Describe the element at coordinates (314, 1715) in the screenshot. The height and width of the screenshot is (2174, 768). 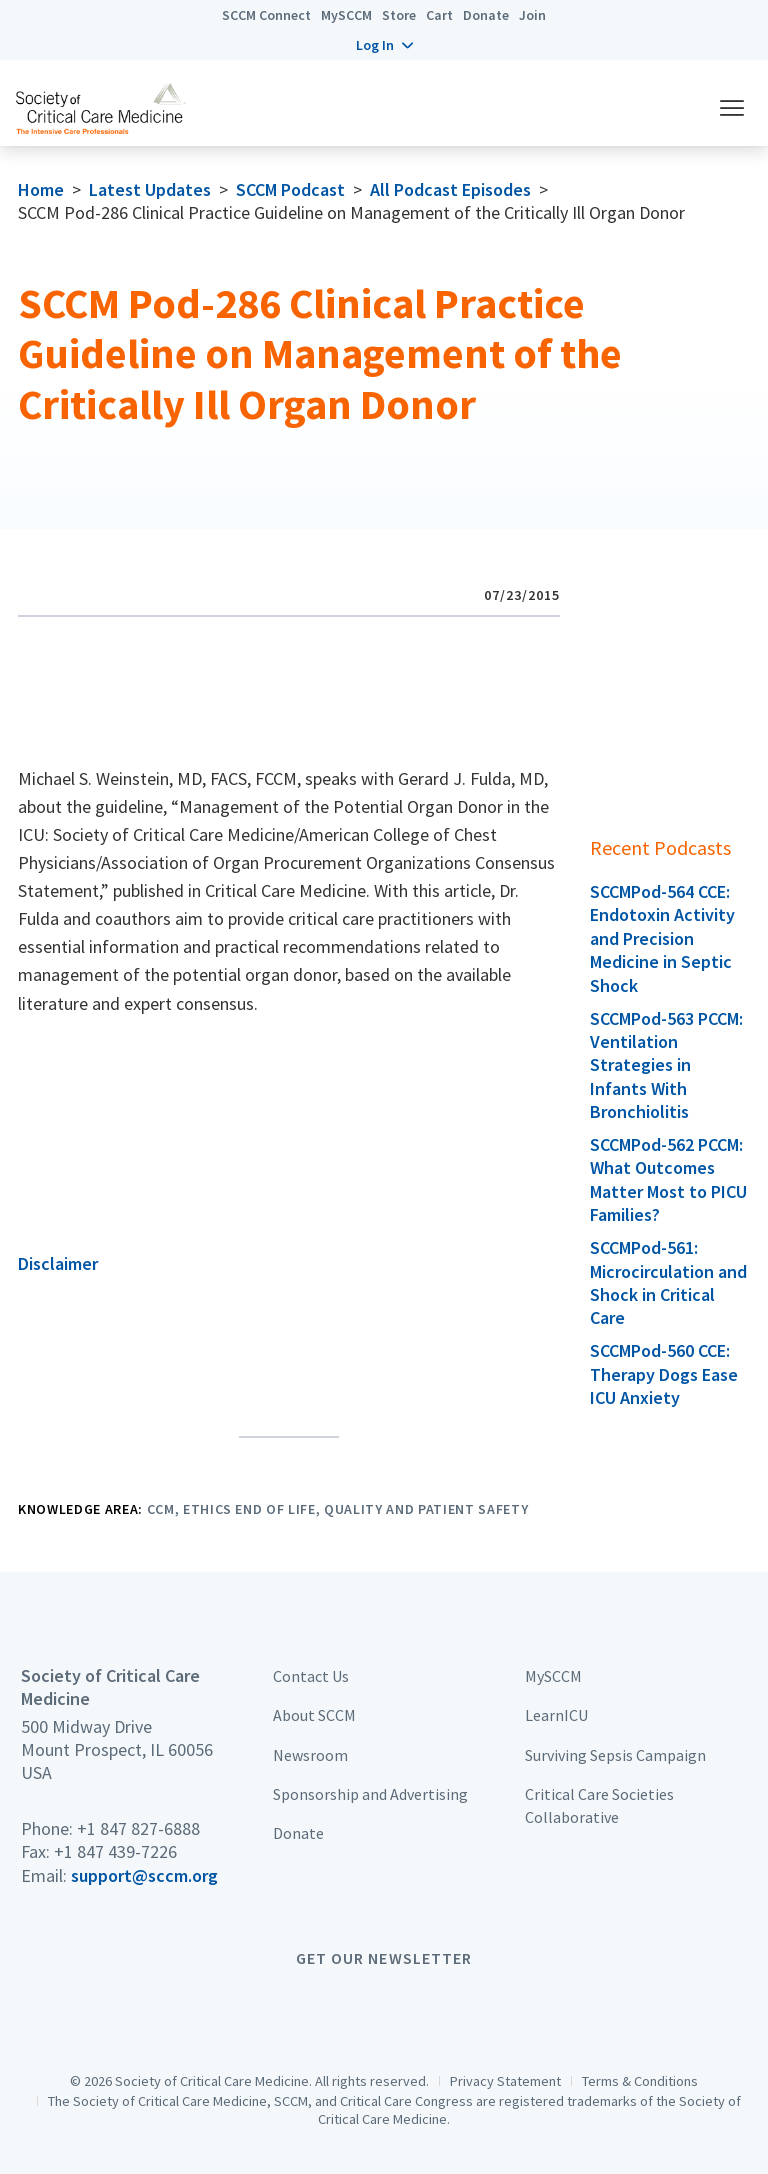
I see `About SCCM` at that location.